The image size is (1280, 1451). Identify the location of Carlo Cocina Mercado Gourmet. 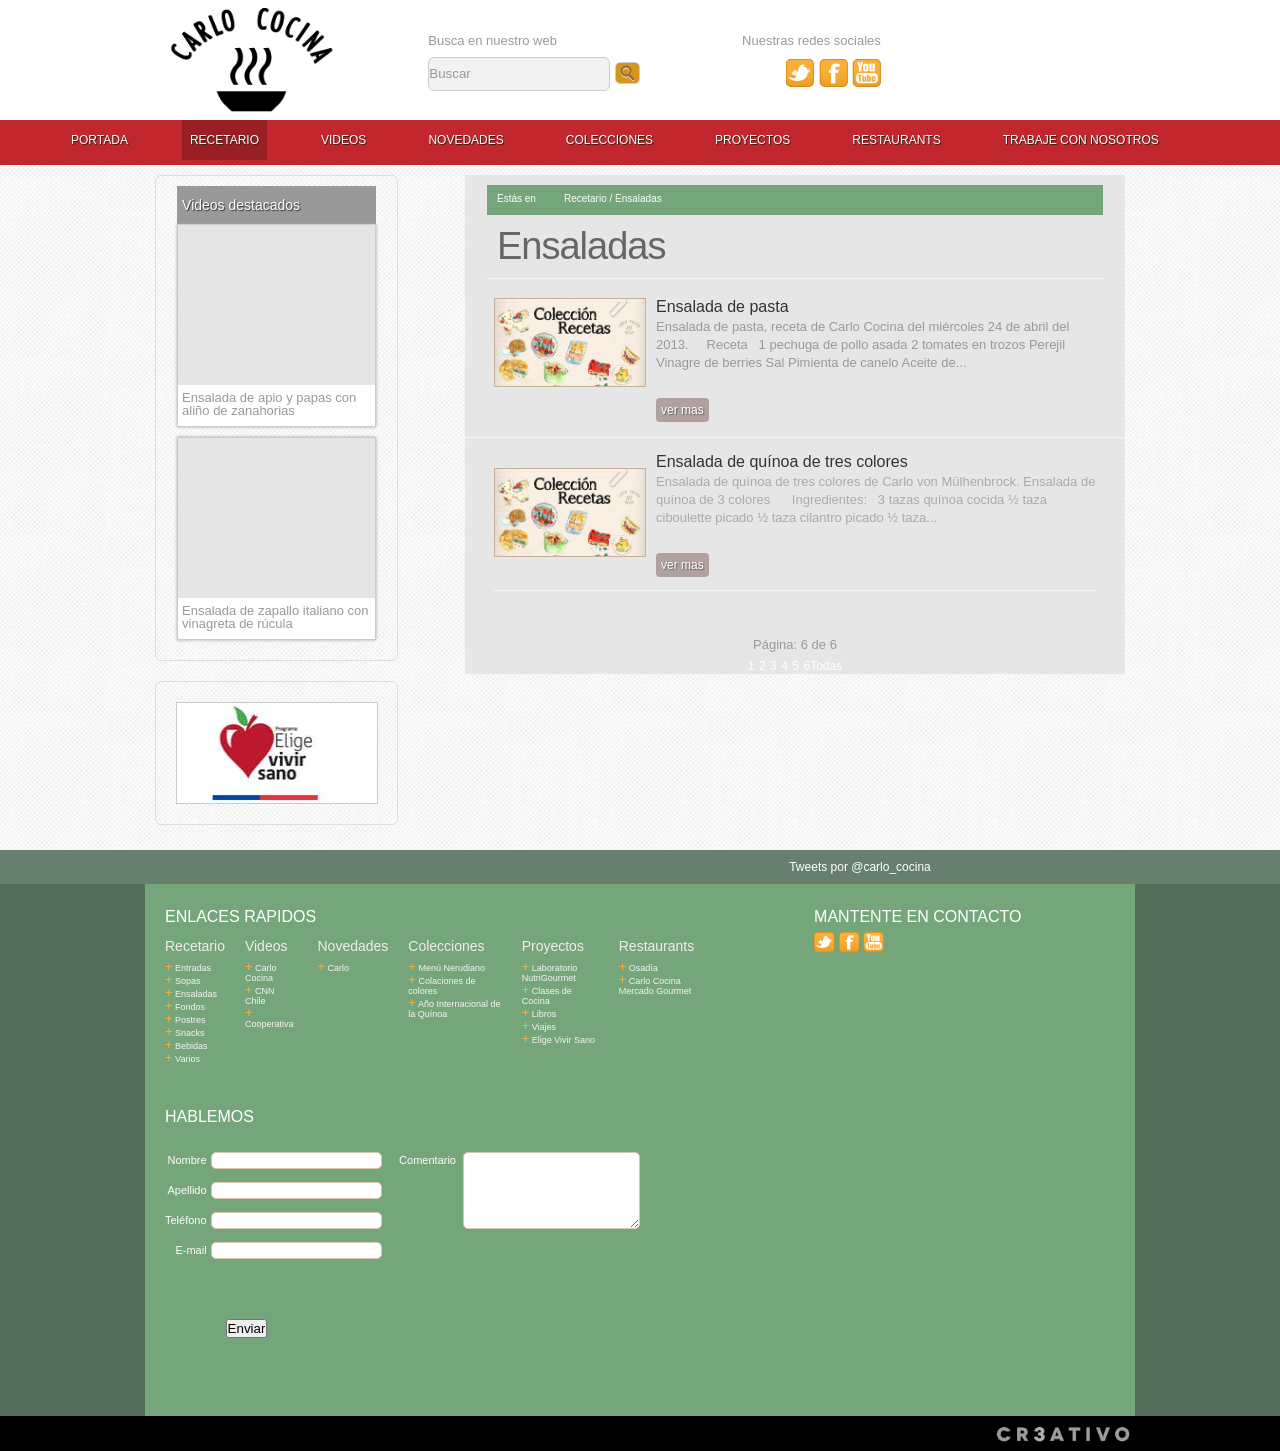
(655, 986).